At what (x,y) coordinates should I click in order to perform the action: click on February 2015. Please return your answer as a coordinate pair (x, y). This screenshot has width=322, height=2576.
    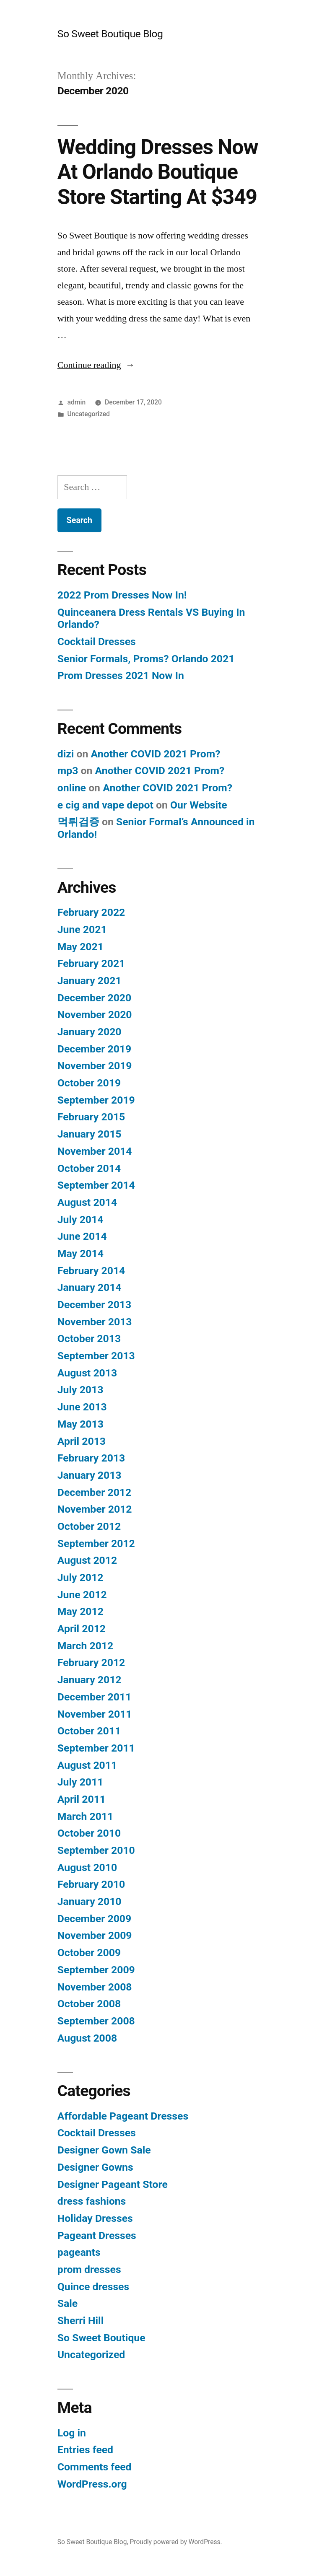
    Looking at the image, I should click on (91, 1117).